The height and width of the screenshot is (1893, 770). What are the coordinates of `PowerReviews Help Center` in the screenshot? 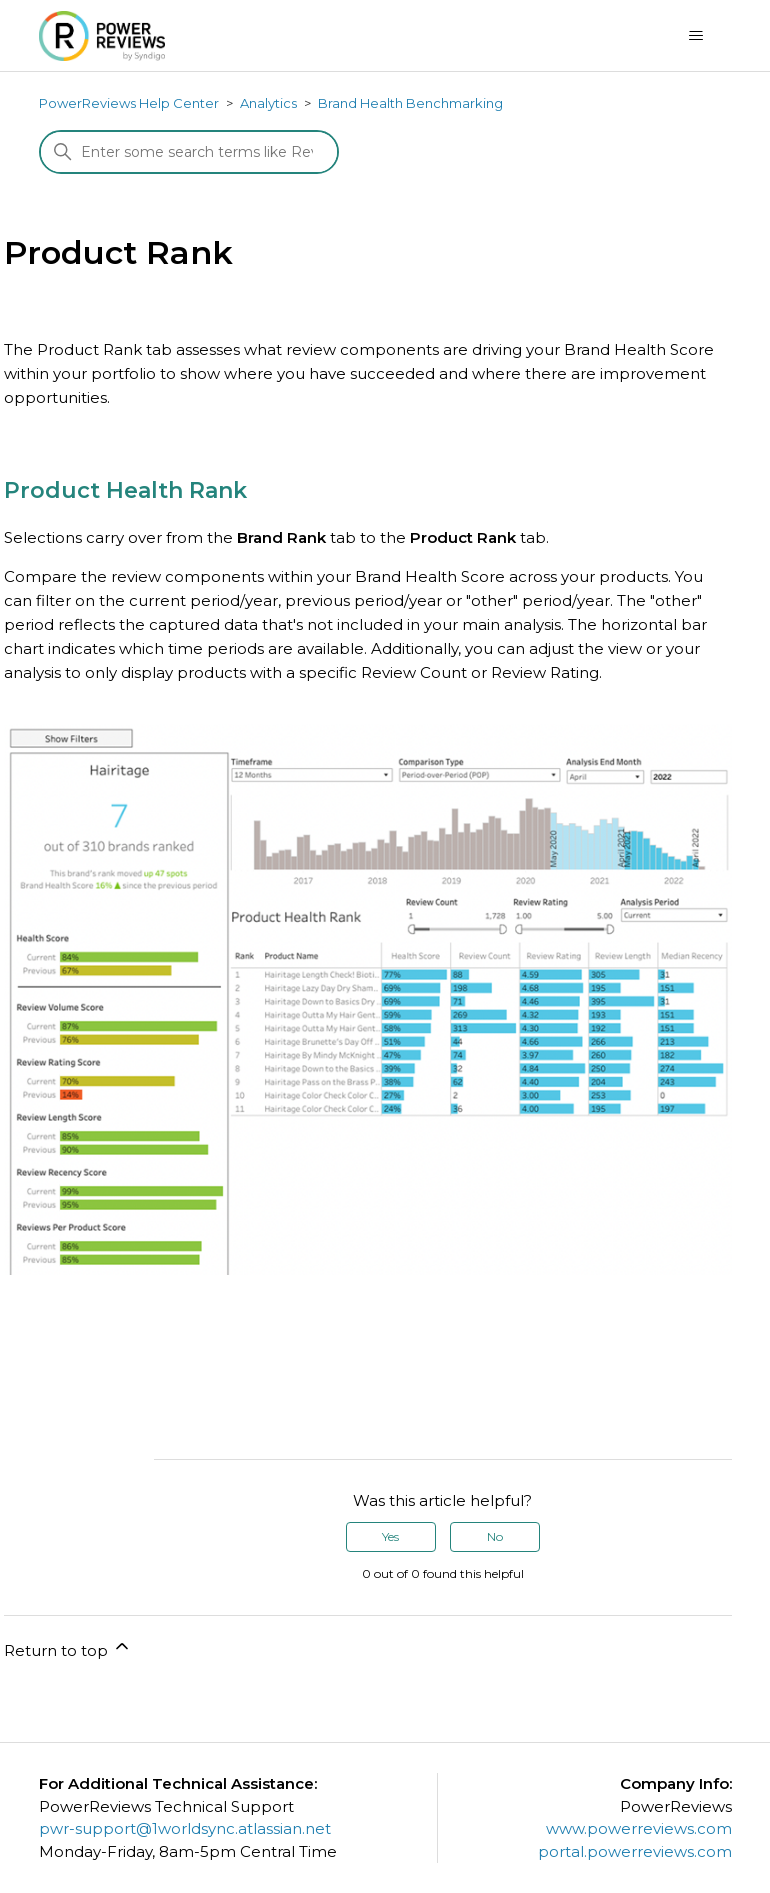 It's located at (129, 103).